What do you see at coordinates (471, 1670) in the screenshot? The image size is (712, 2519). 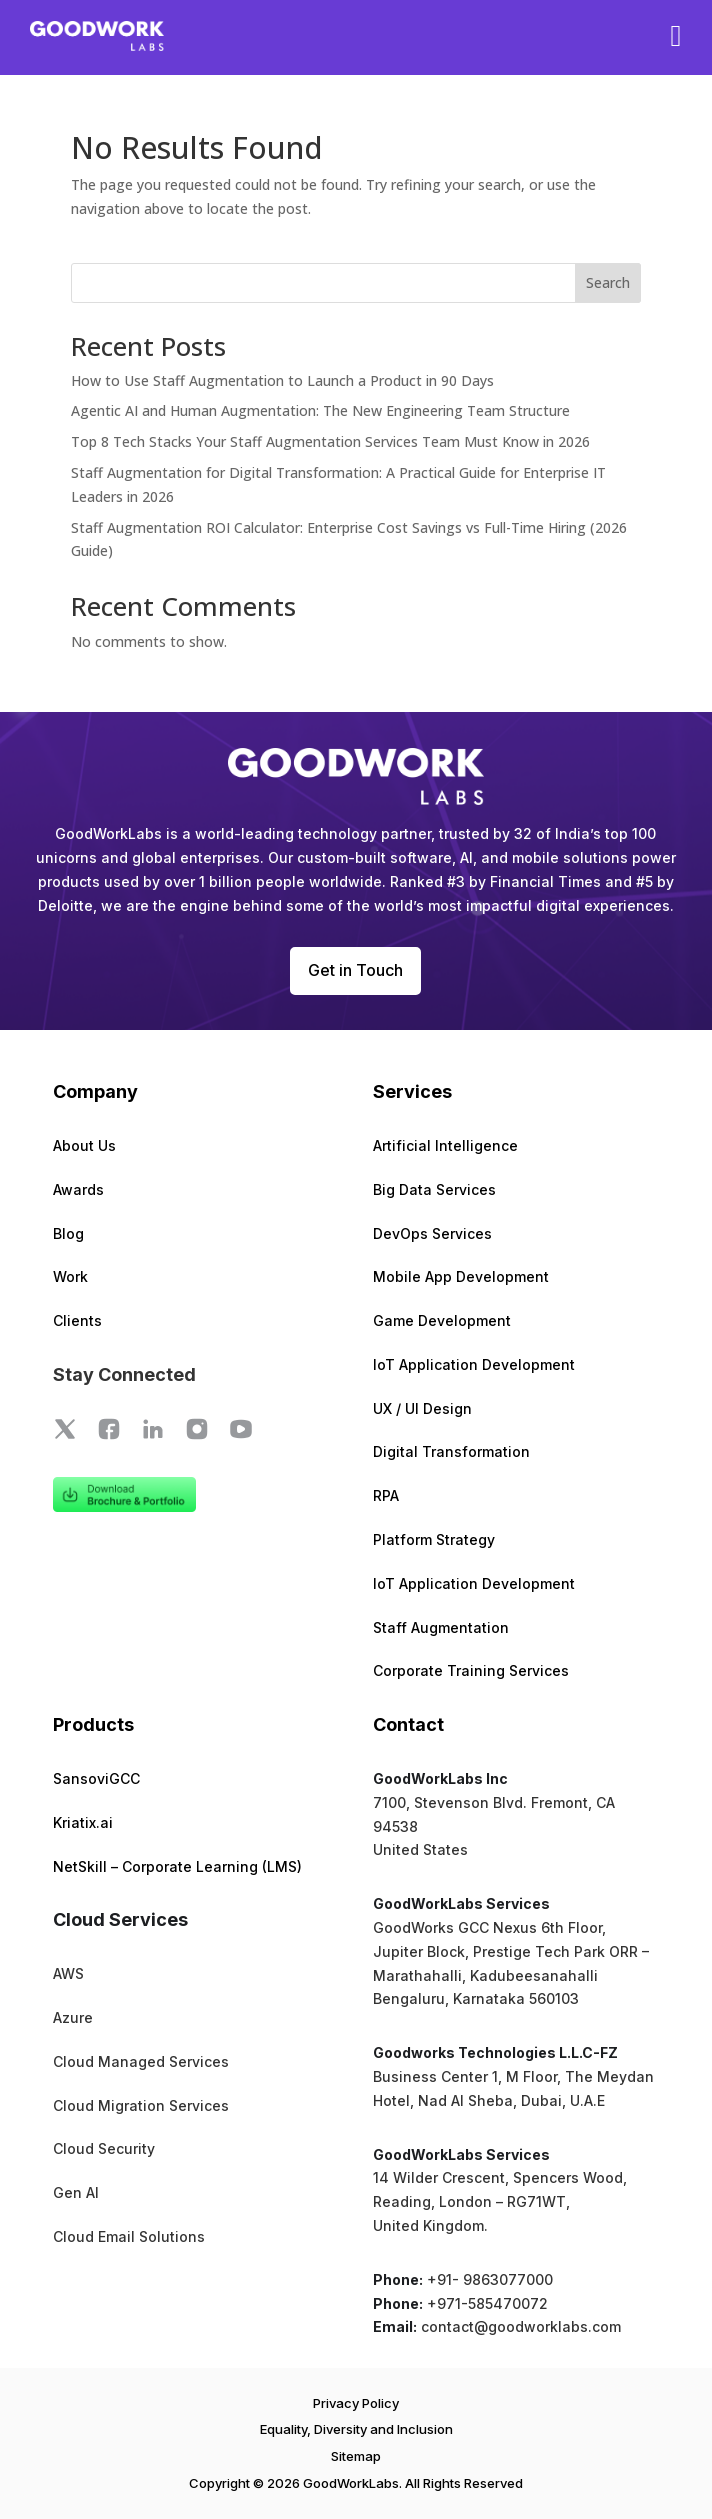 I see `Corporate Training Services` at bounding box center [471, 1670].